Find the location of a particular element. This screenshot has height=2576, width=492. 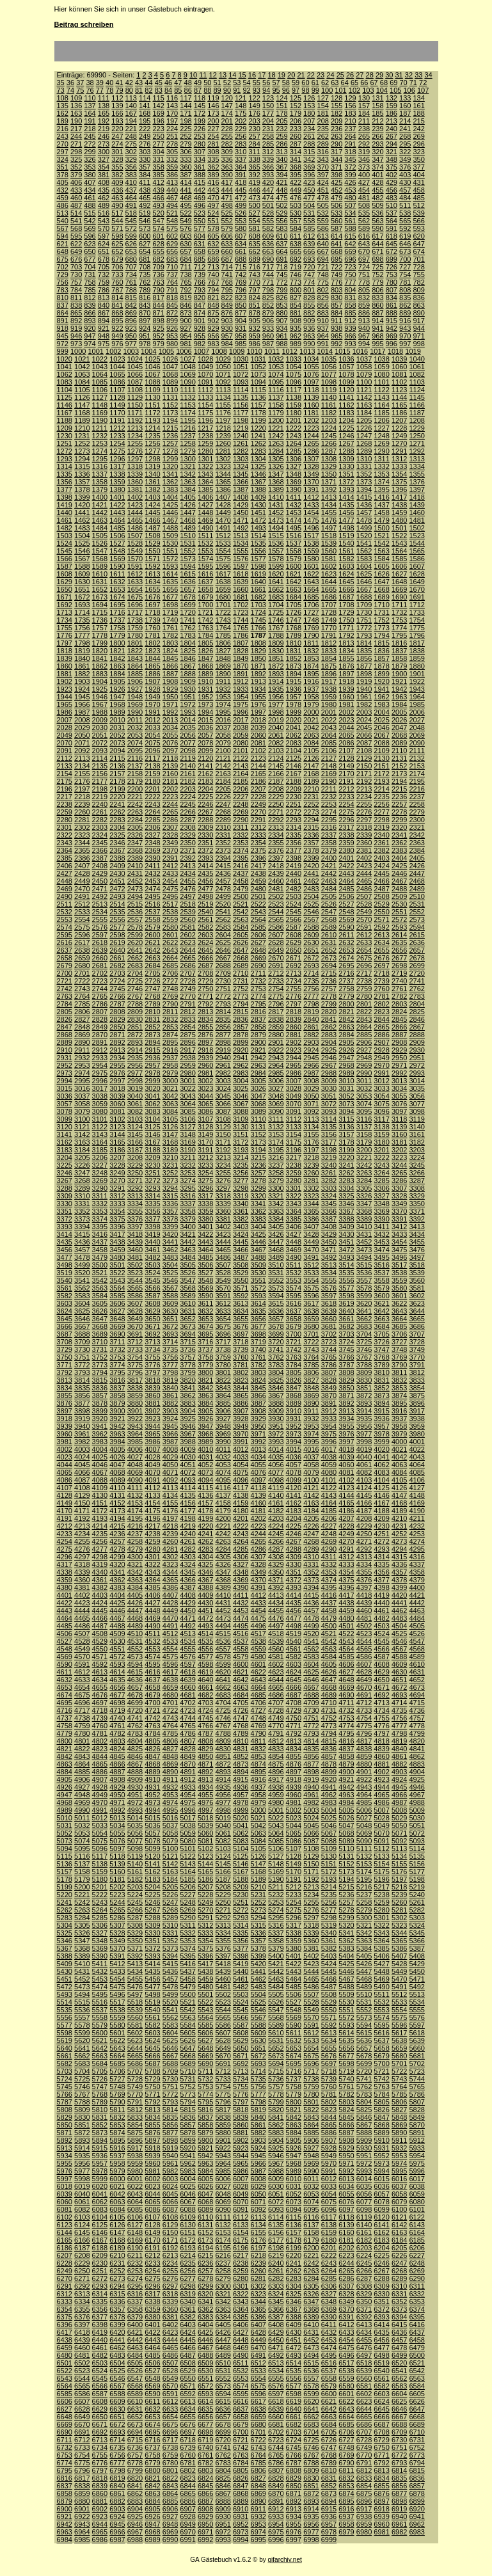

2949 is located at coordinates (381, 1057).